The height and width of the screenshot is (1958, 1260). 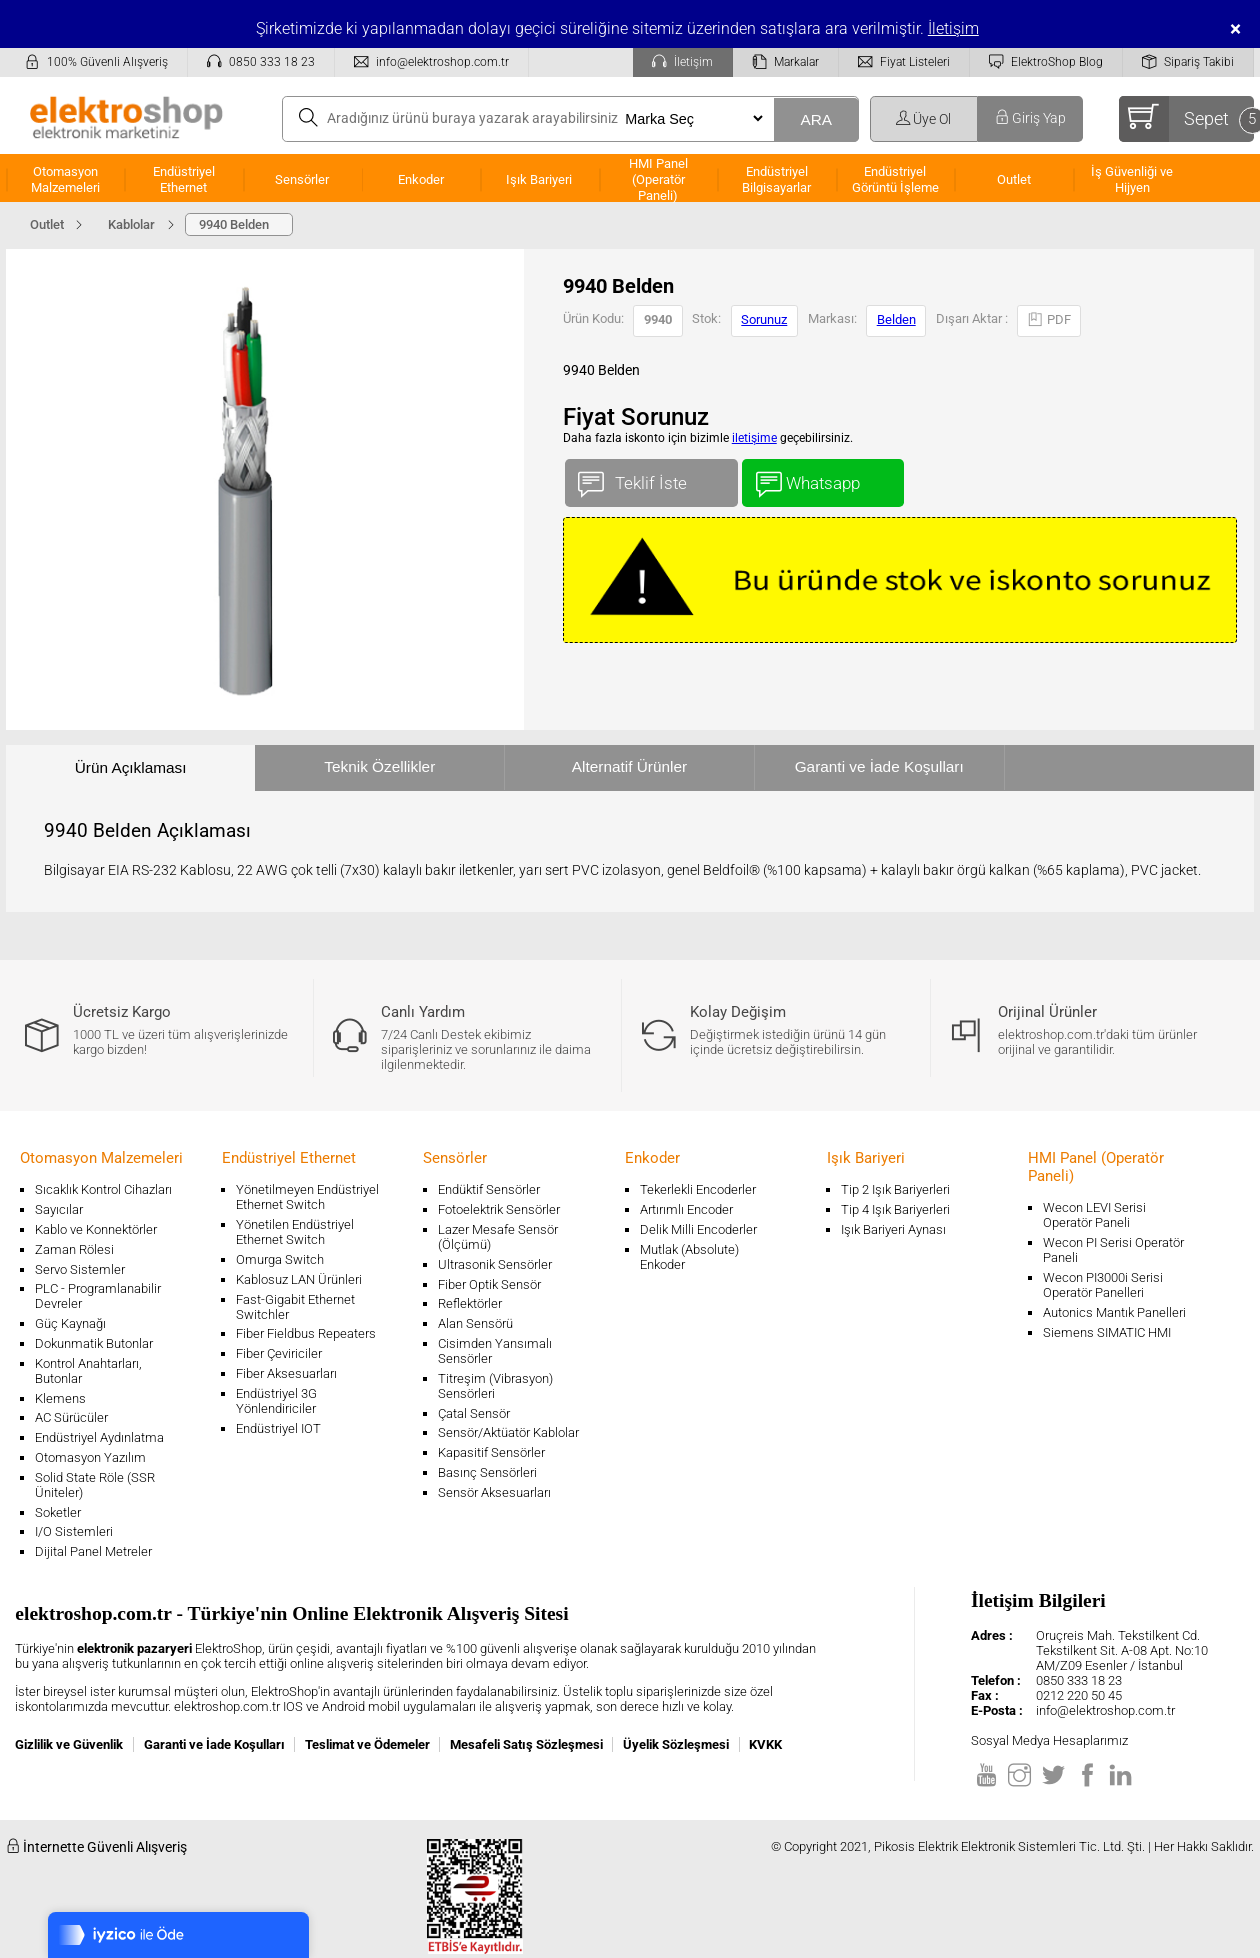 I want to click on Güç Kaynağı, so click(x=70, y=1323).